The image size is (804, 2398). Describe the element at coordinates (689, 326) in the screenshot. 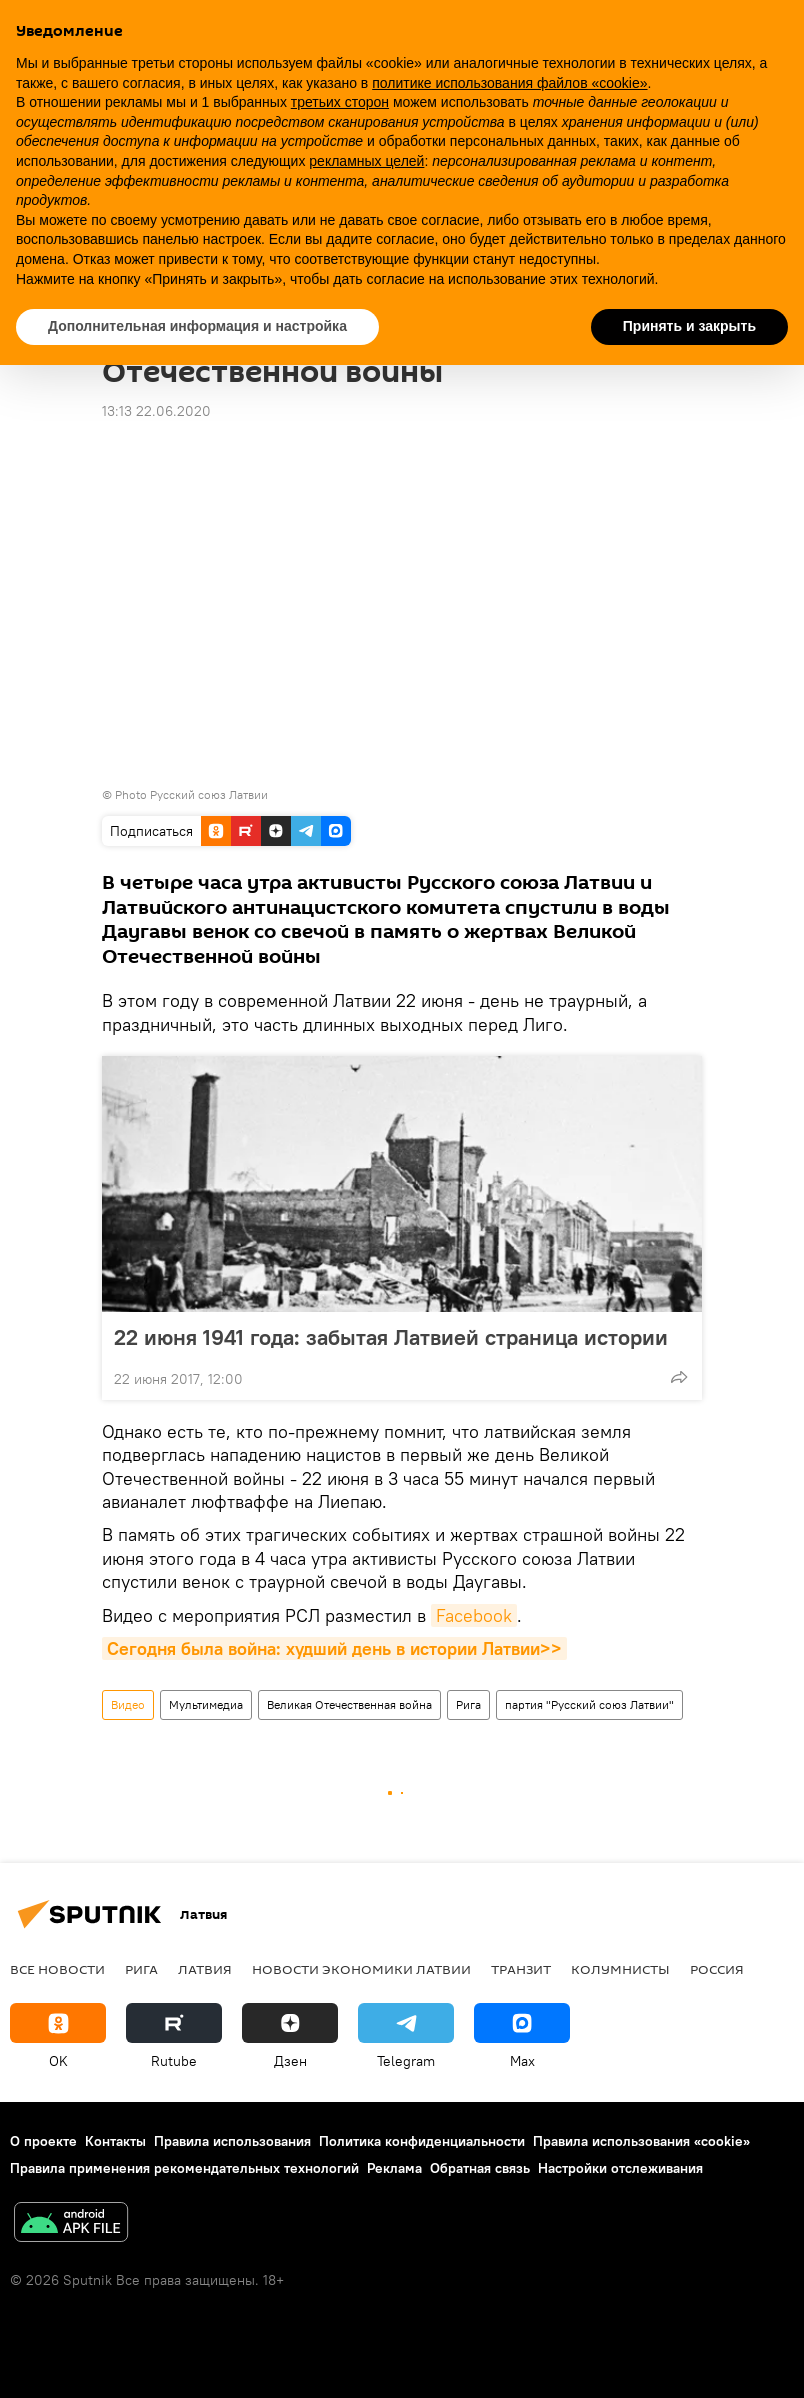

I see `Принять и закрыть [button]` at that location.